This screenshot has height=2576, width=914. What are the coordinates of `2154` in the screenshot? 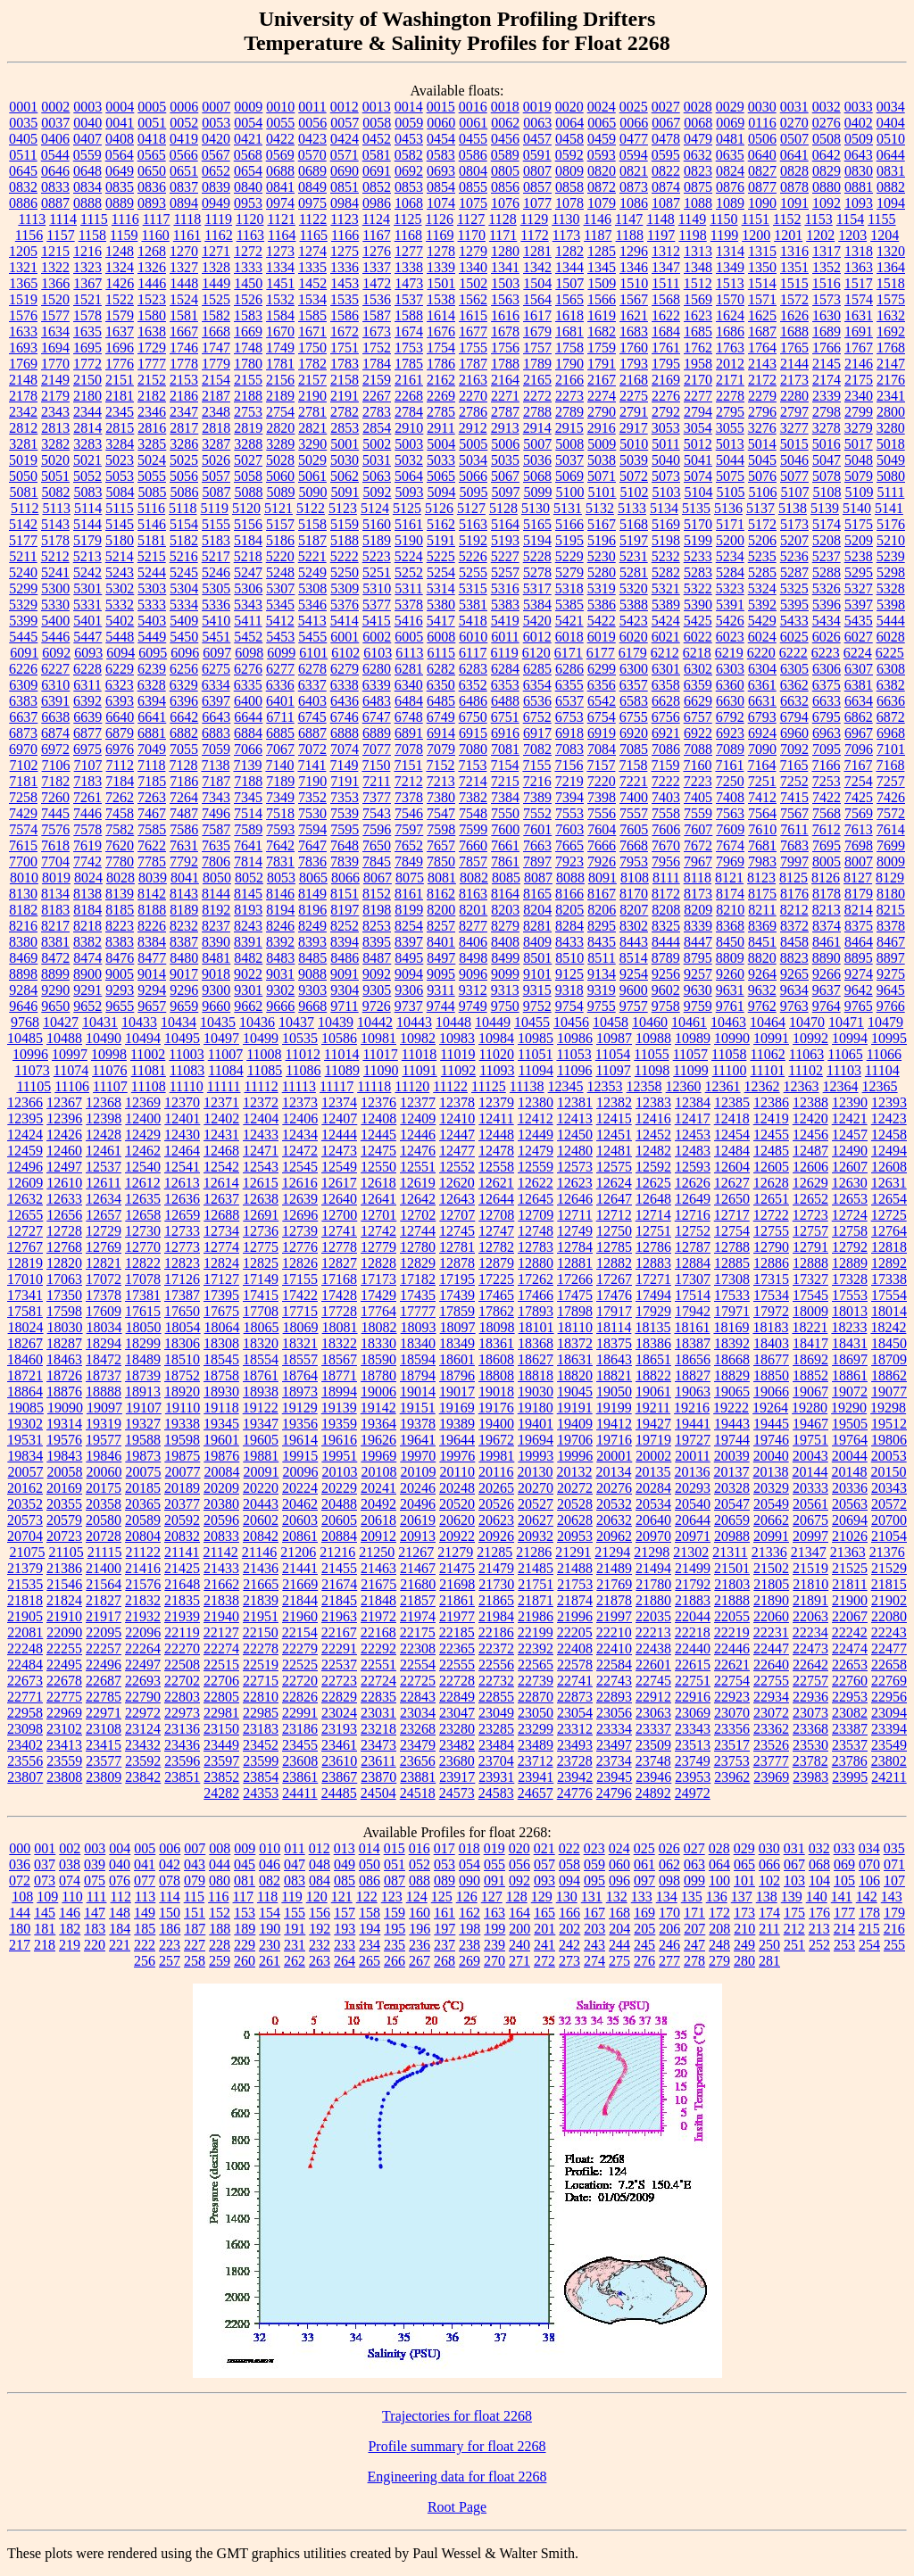 It's located at (216, 379).